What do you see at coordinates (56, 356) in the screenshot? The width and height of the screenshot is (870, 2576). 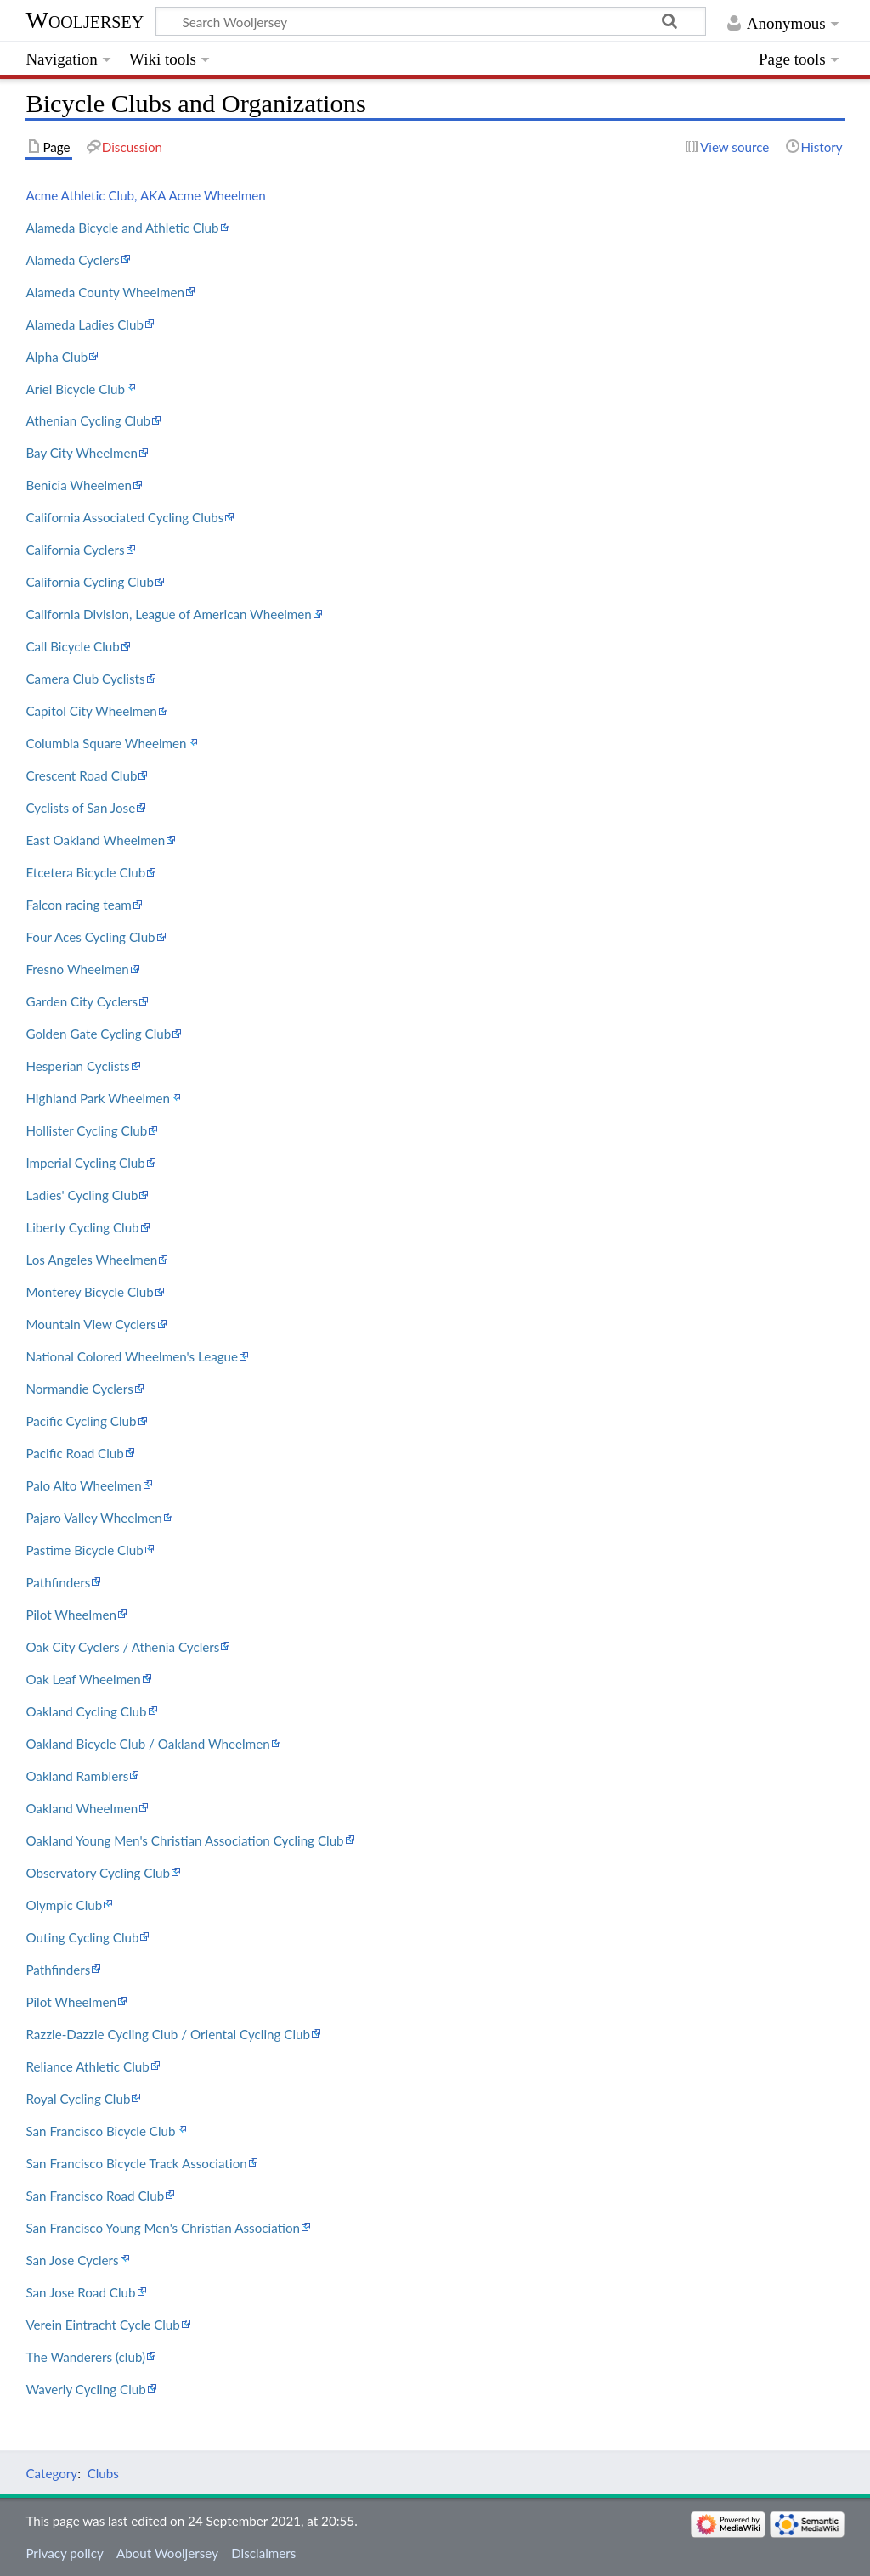 I see `Alpha Club` at bounding box center [56, 356].